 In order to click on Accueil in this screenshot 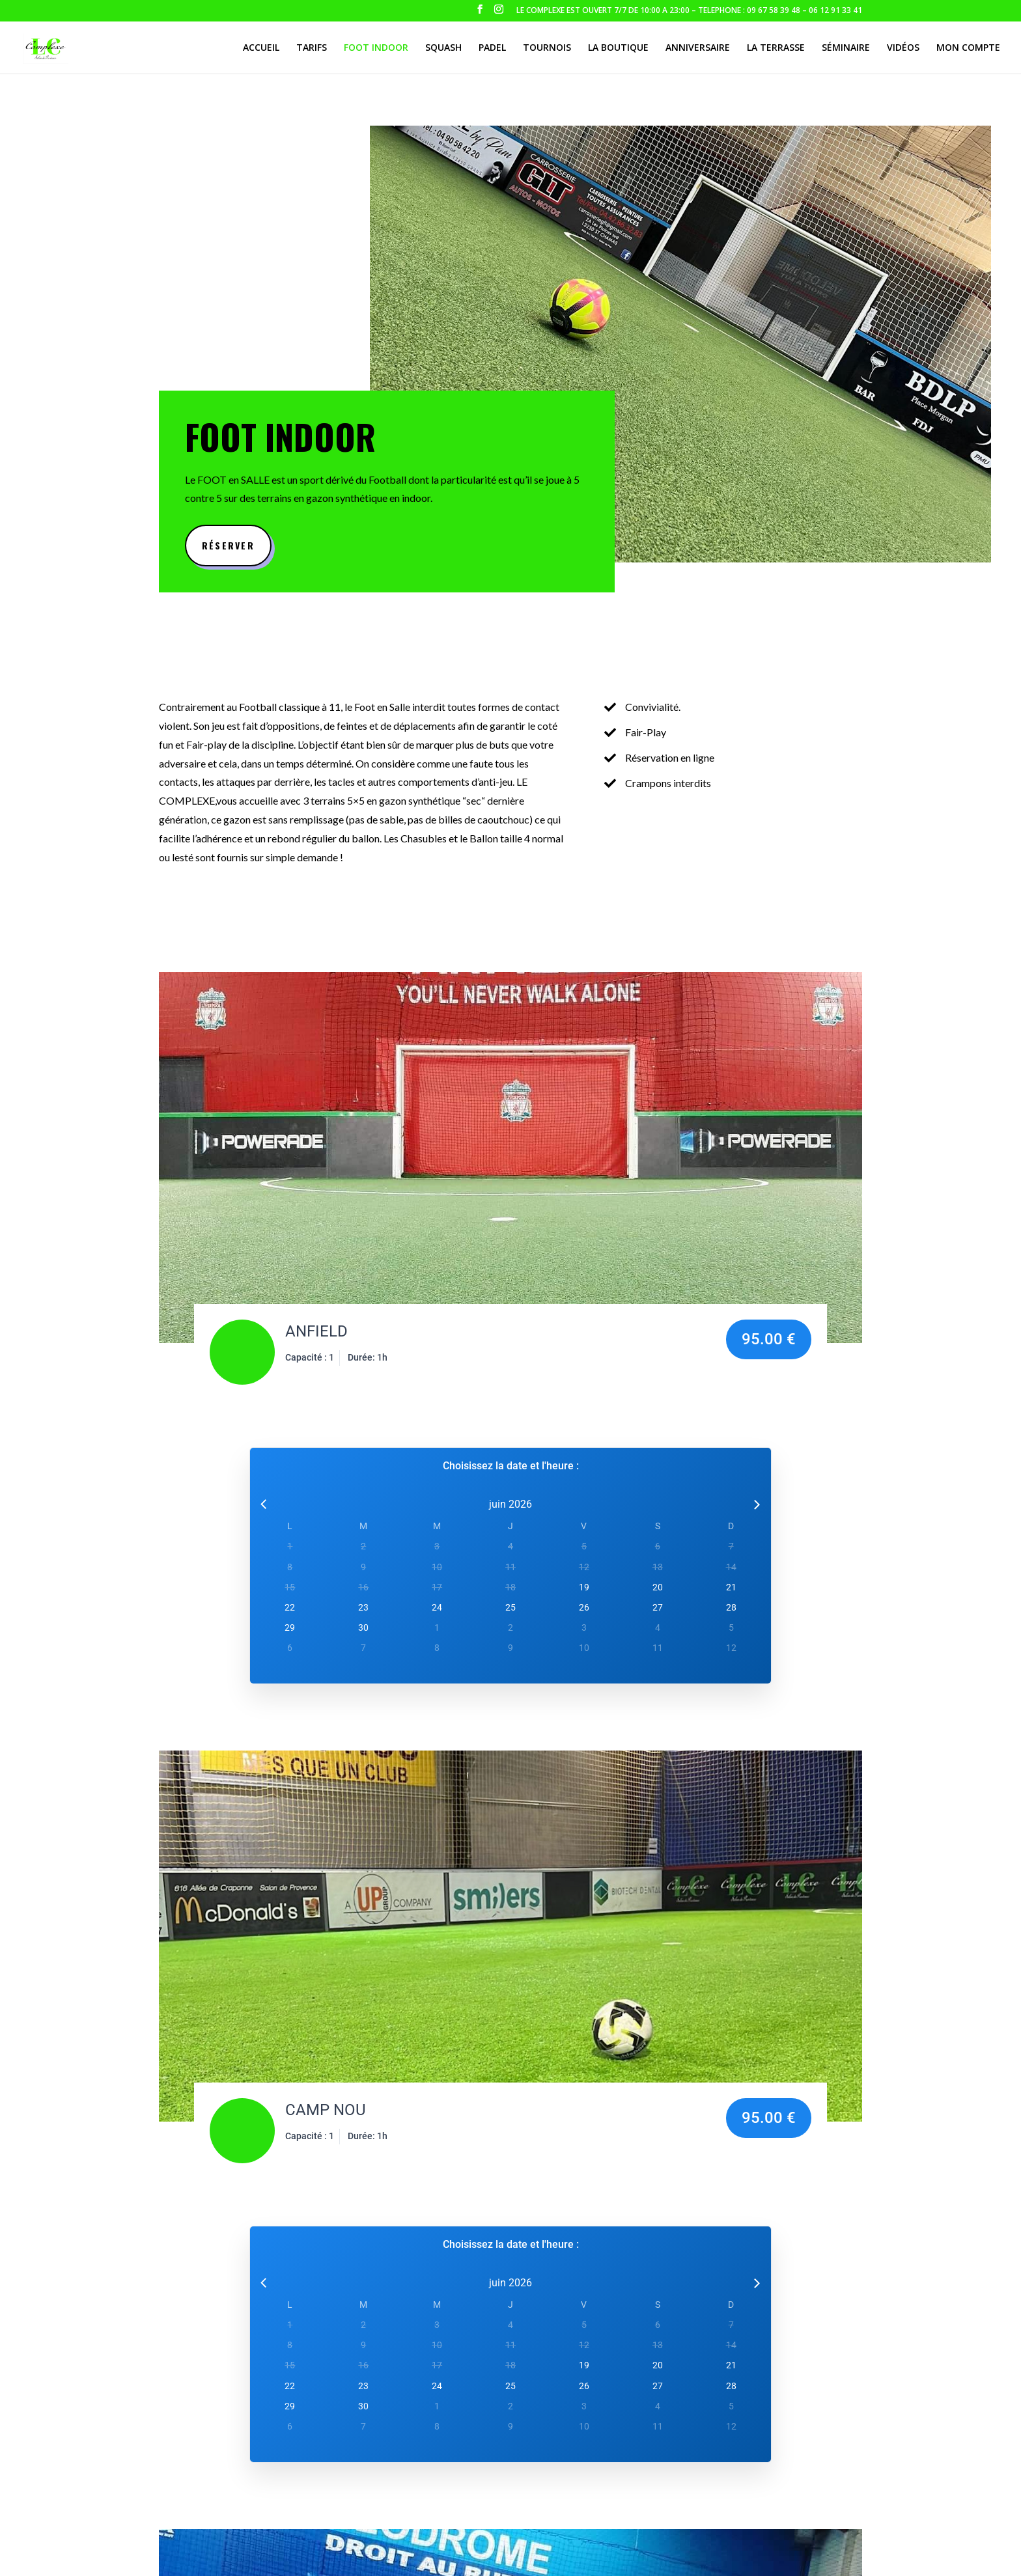, I will do `click(261, 48)`.